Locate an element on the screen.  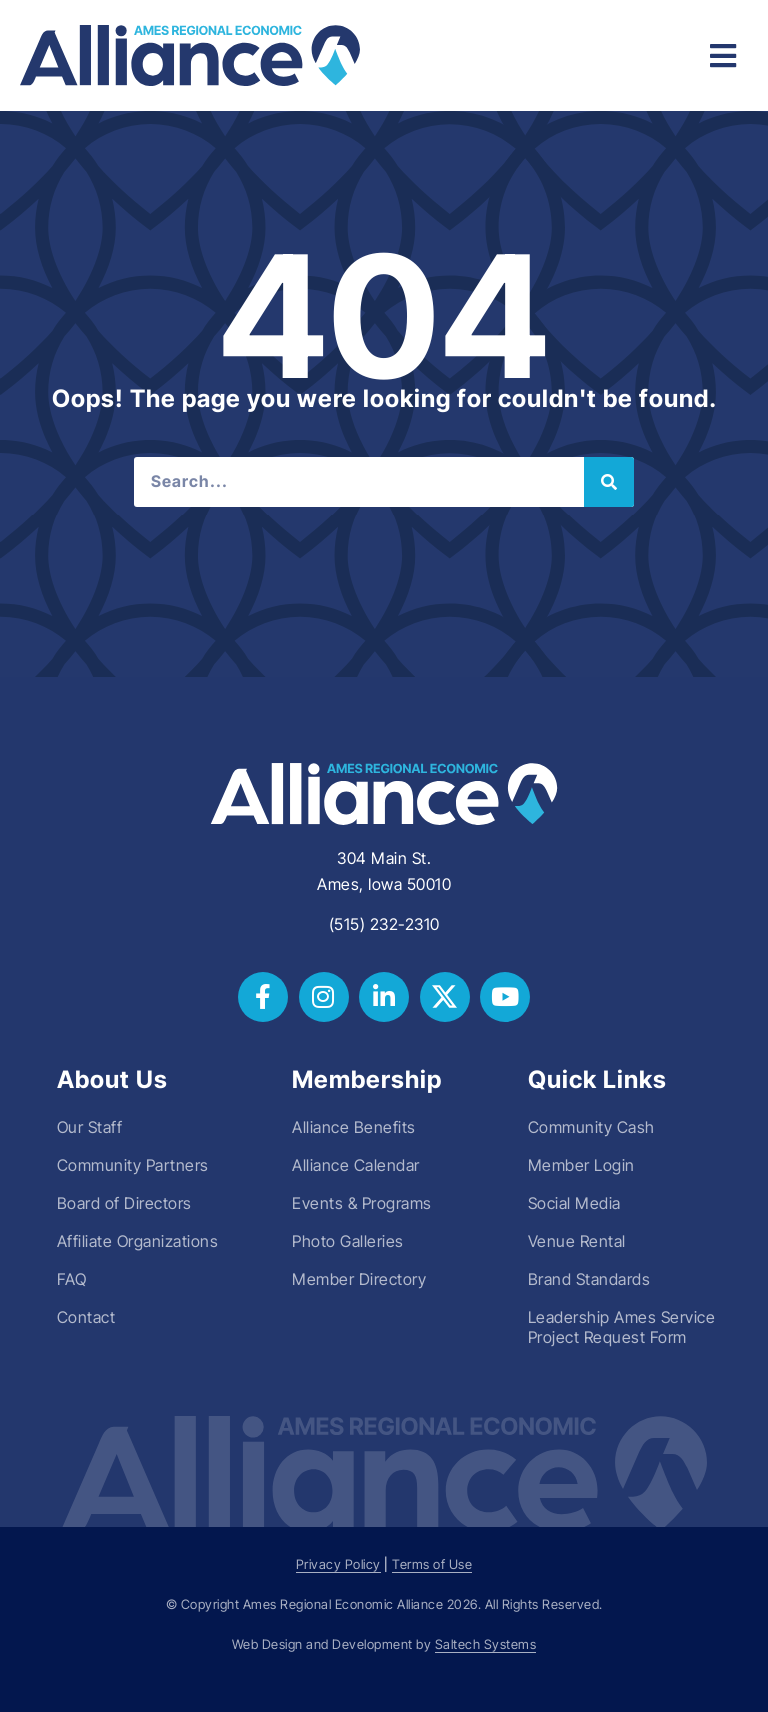
(515) 232-2310 is located at coordinates (384, 924).